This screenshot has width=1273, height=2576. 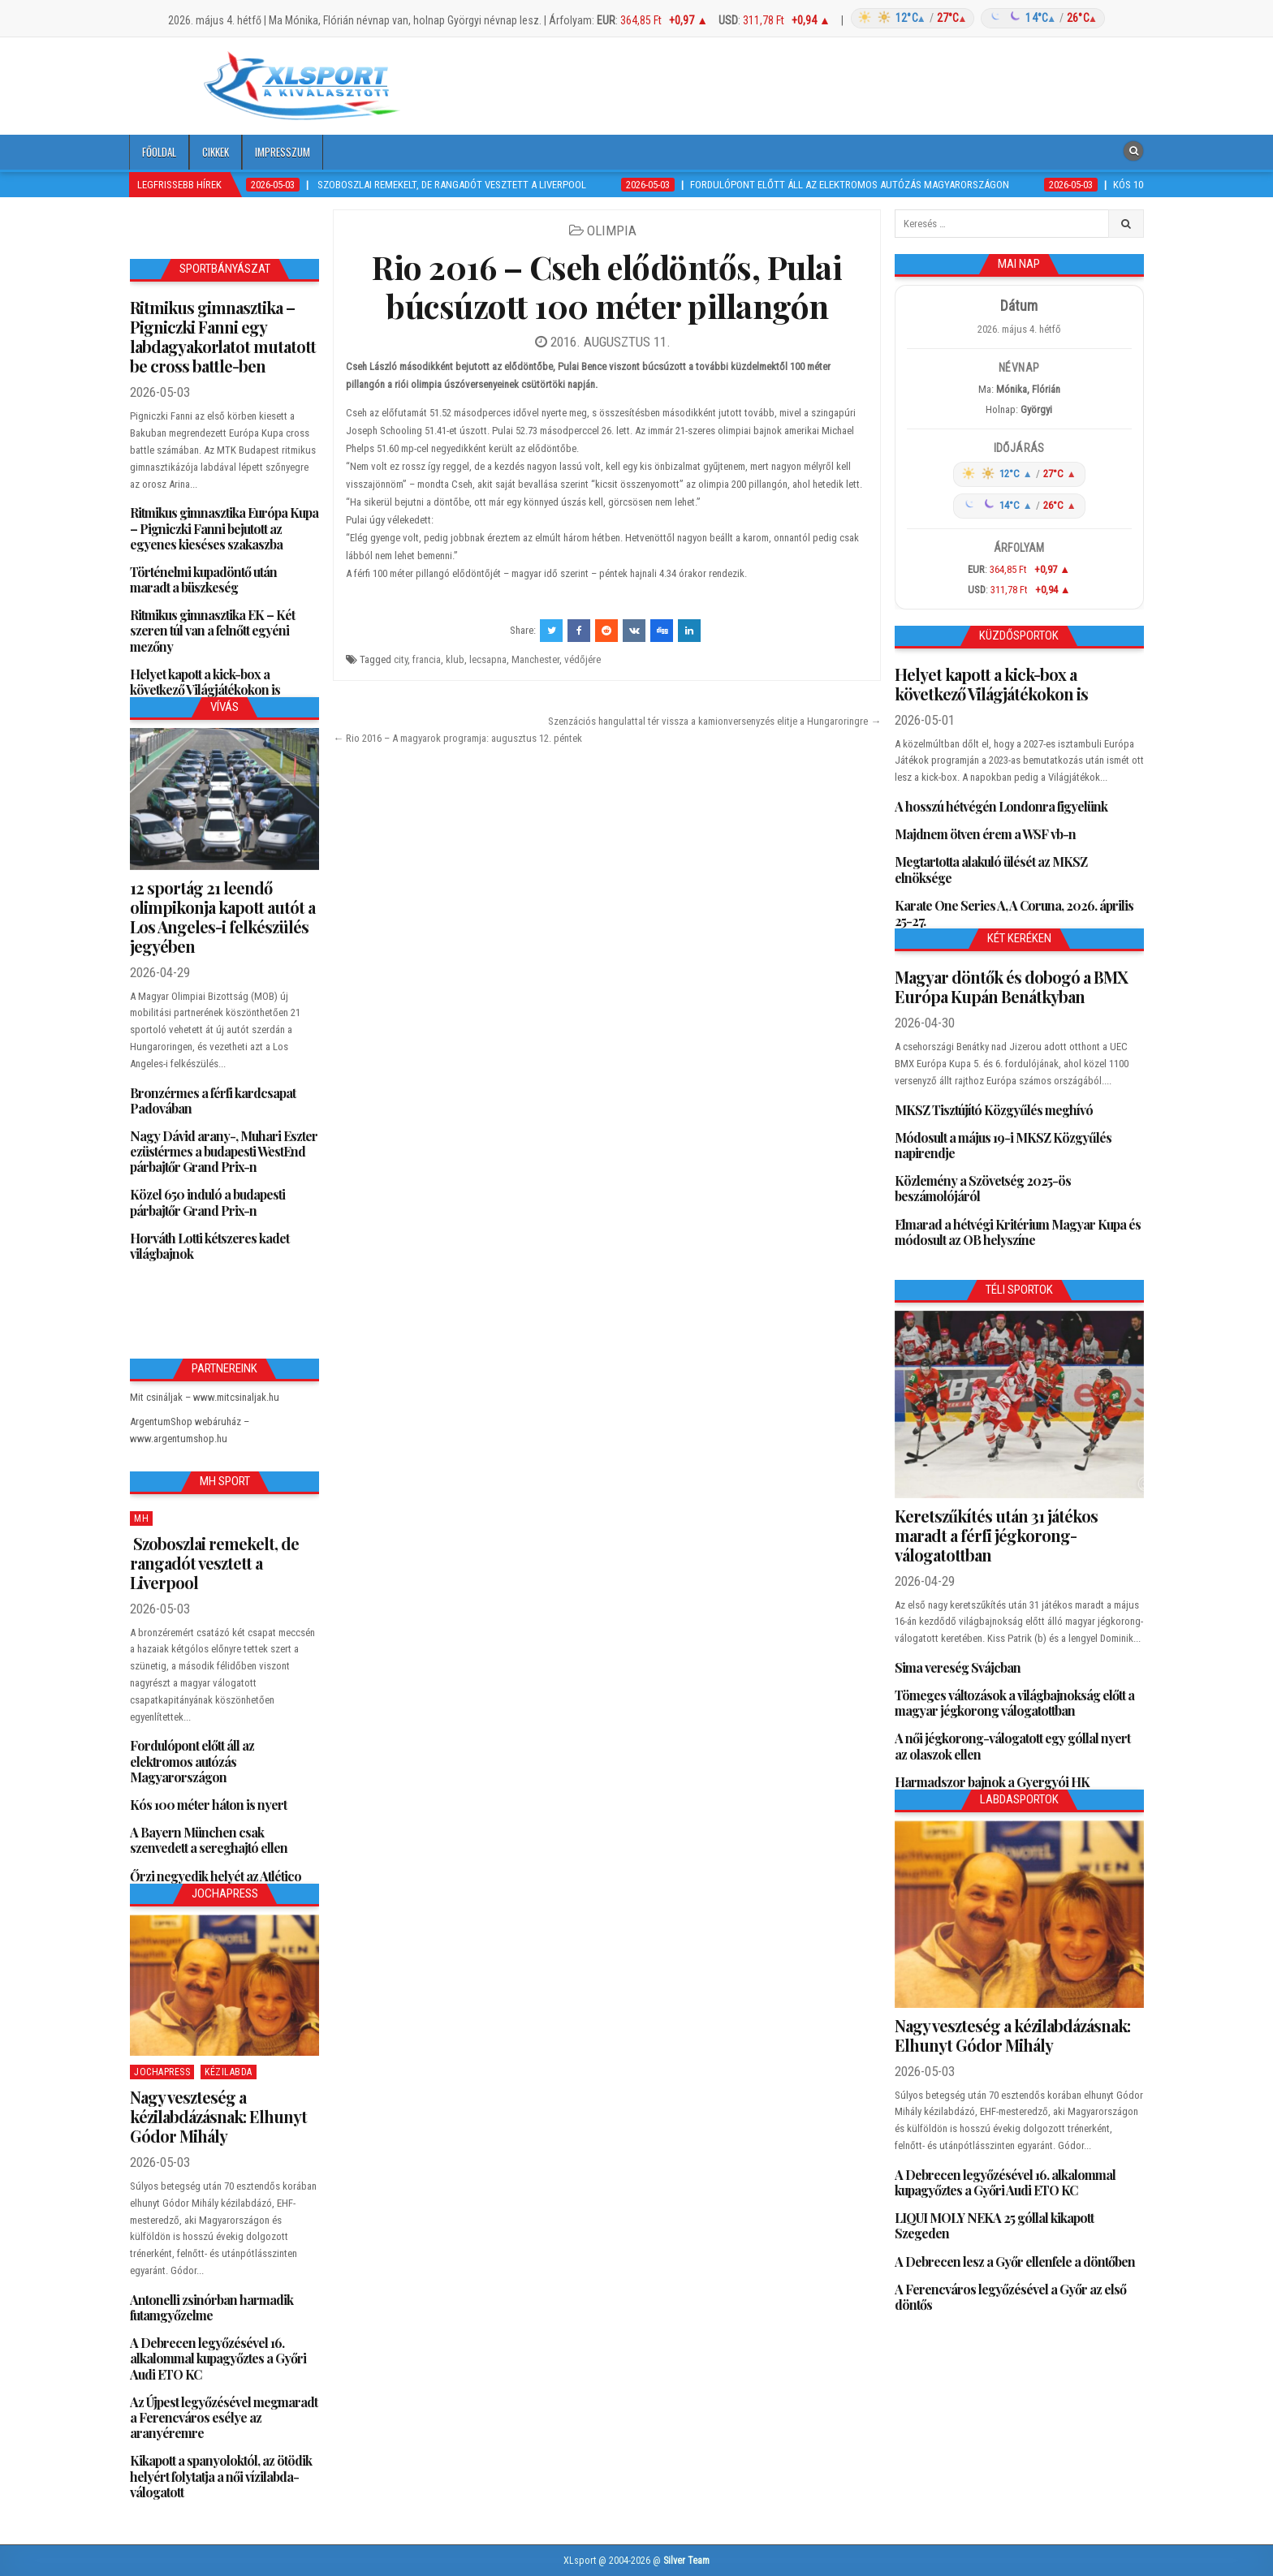 What do you see at coordinates (457, 738) in the screenshot?
I see `← Rio 2016 – A magyarok programja: augusztus 12. péntek` at bounding box center [457, 738].